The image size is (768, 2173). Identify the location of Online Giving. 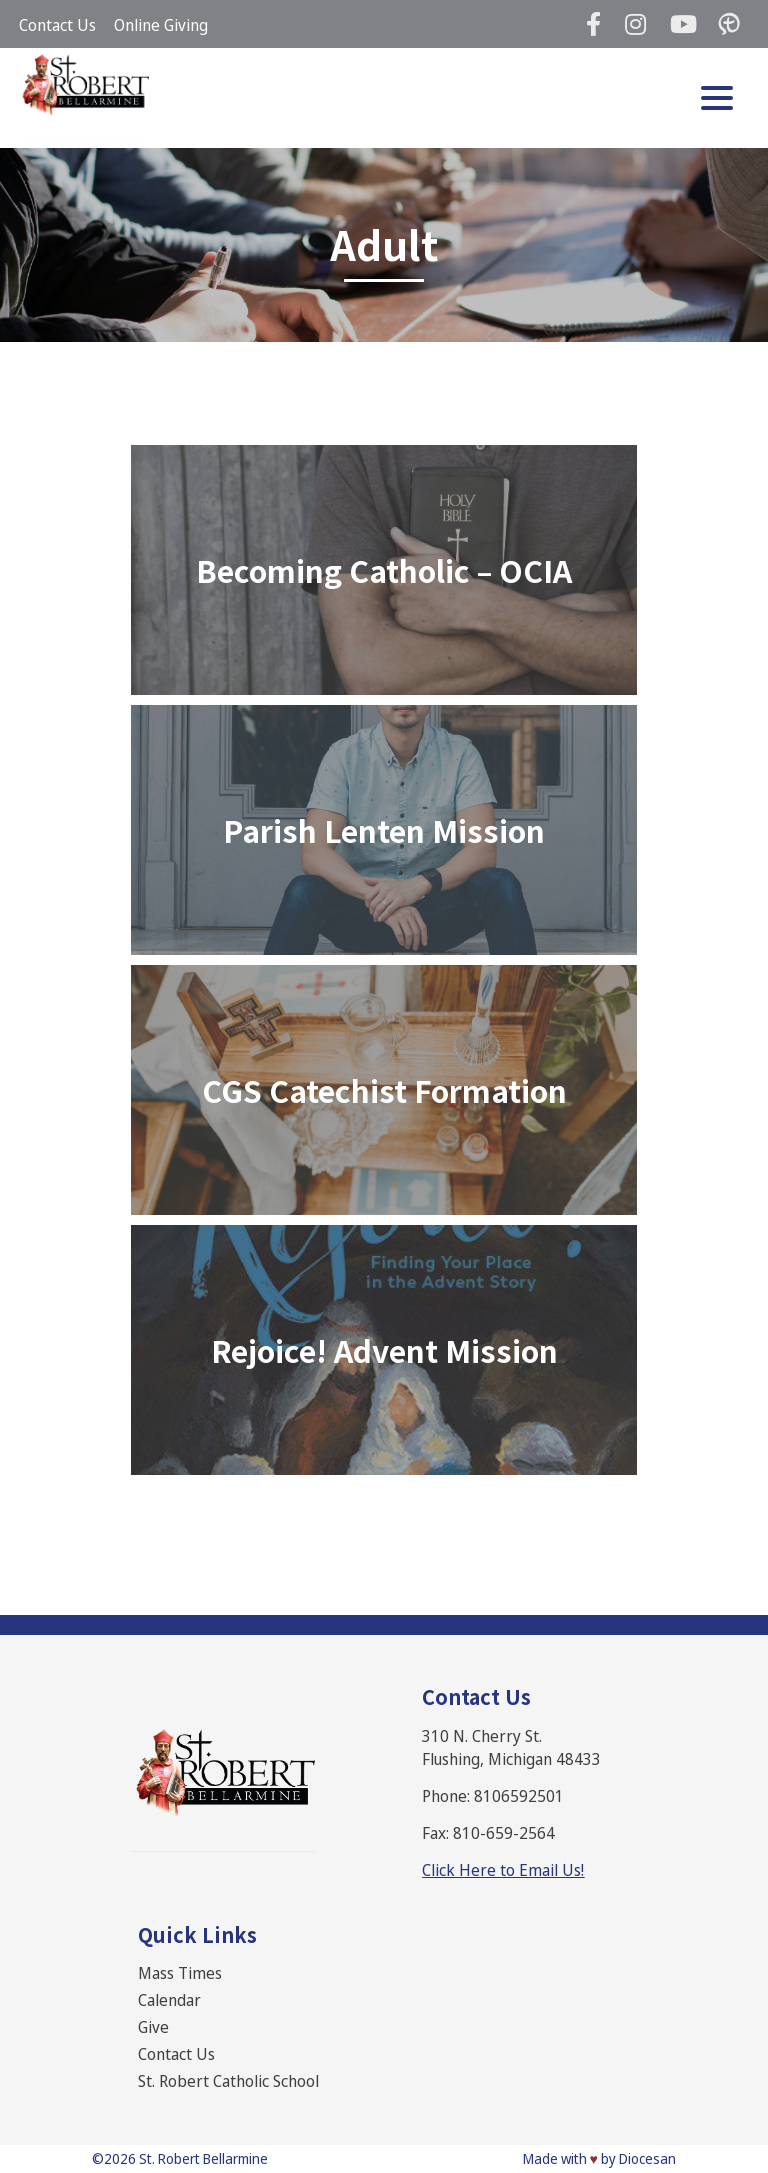
(161, 25).